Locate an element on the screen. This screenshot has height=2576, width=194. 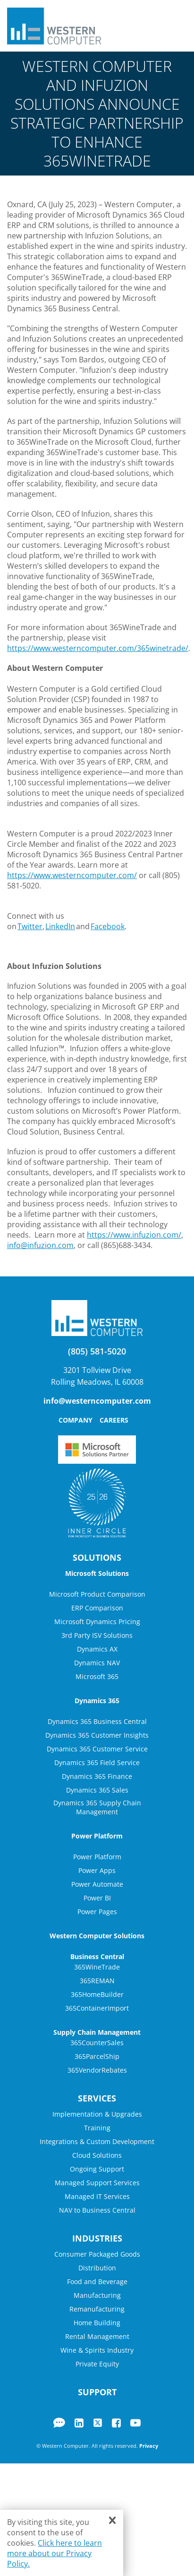
Implementation & Upgrades is located at coordinates (97, 2114).